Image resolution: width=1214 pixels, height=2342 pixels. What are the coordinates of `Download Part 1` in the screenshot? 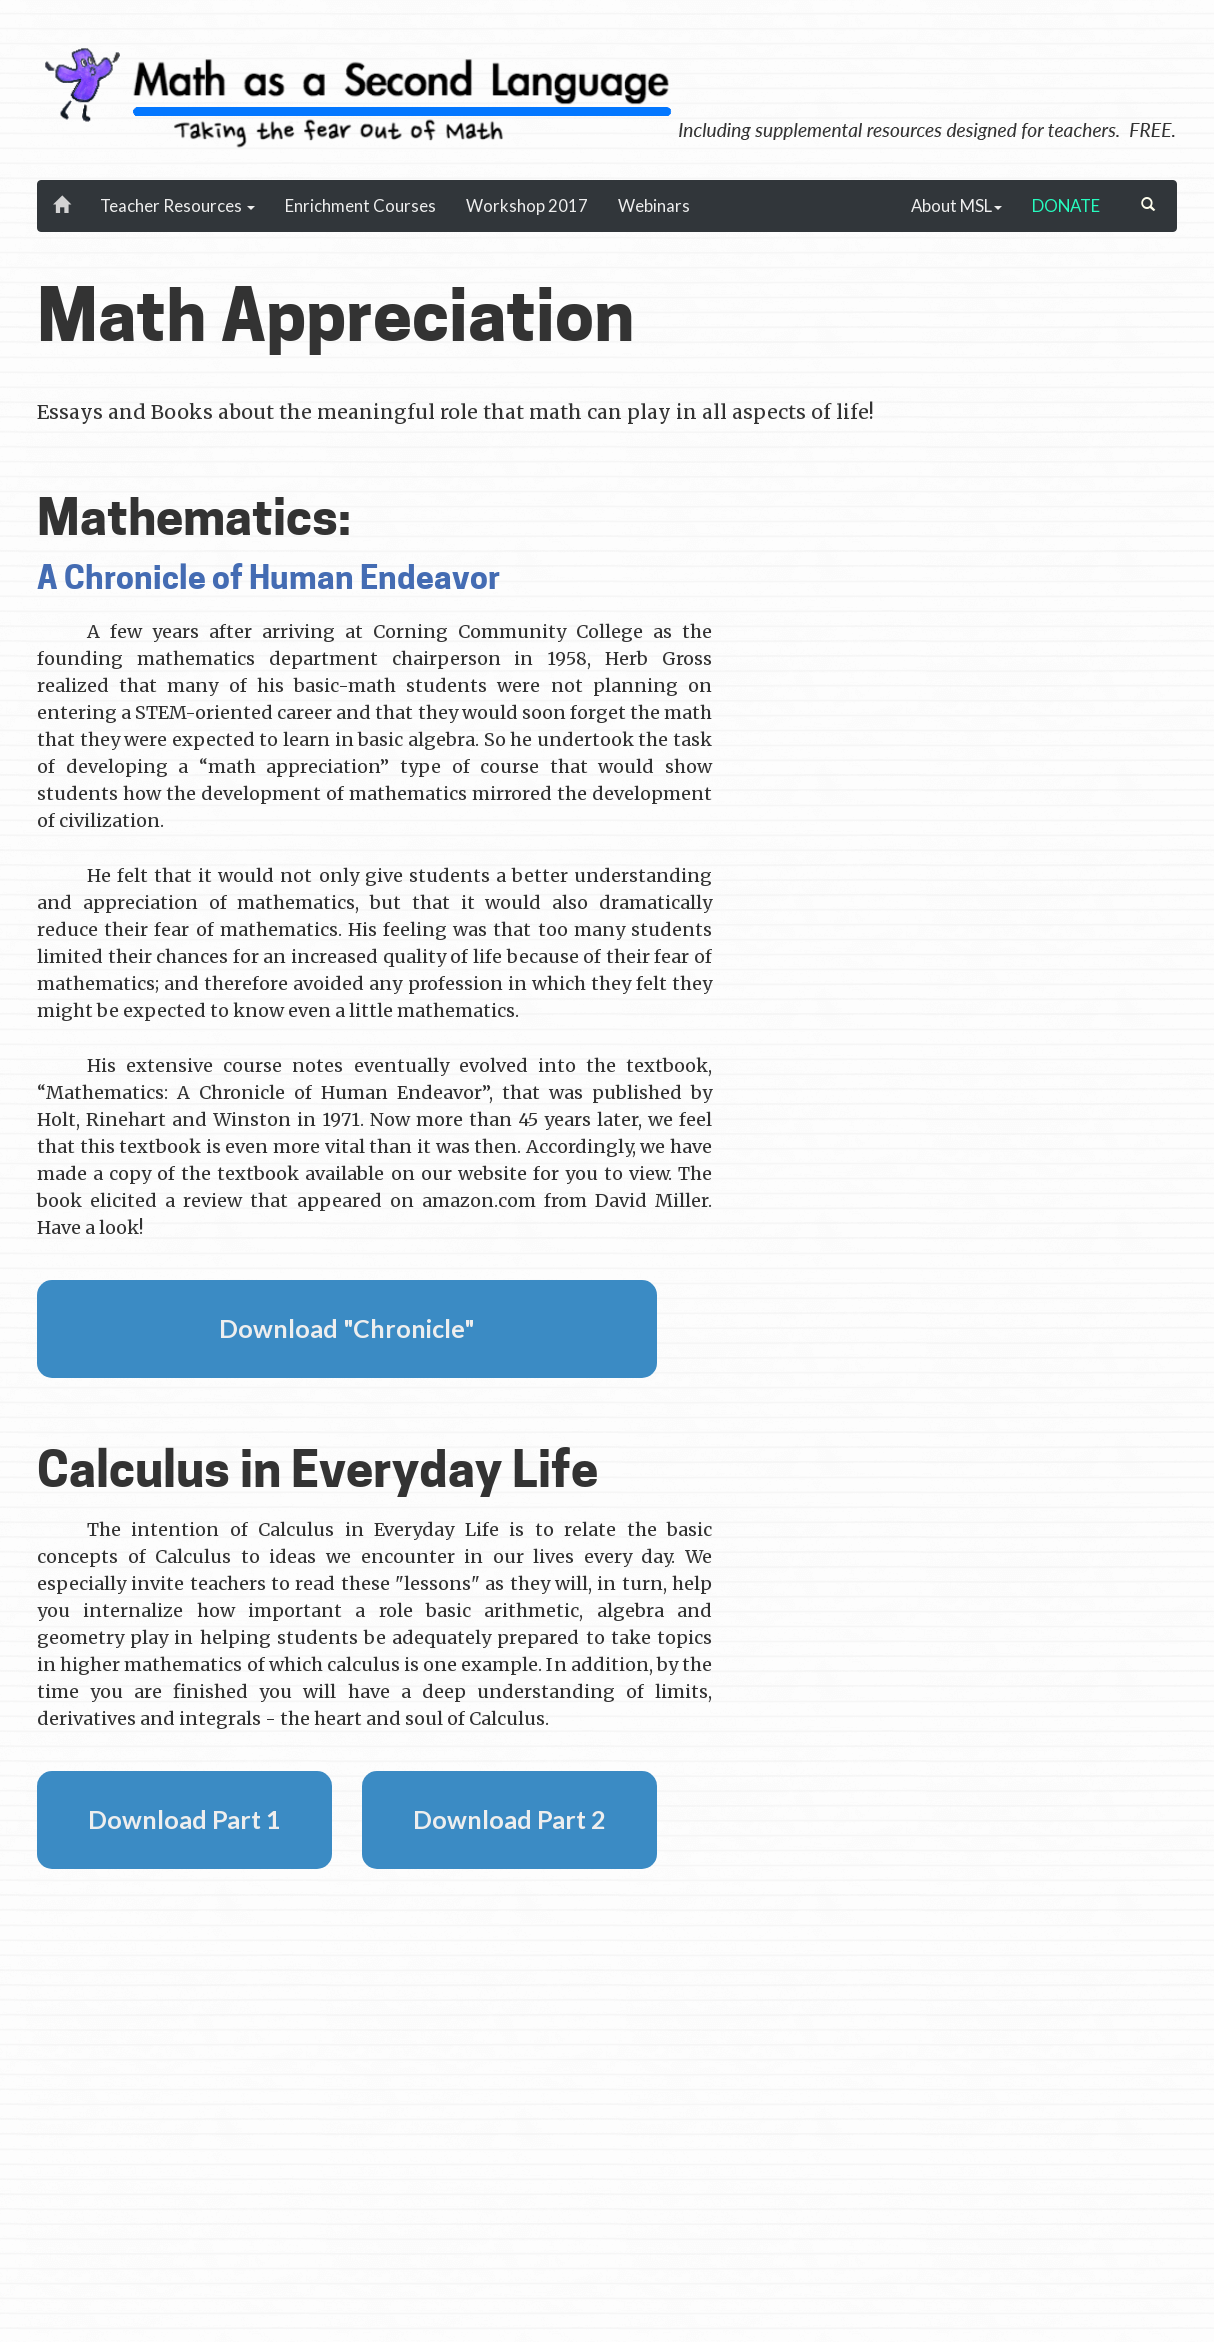 It's located at (184, 1819).